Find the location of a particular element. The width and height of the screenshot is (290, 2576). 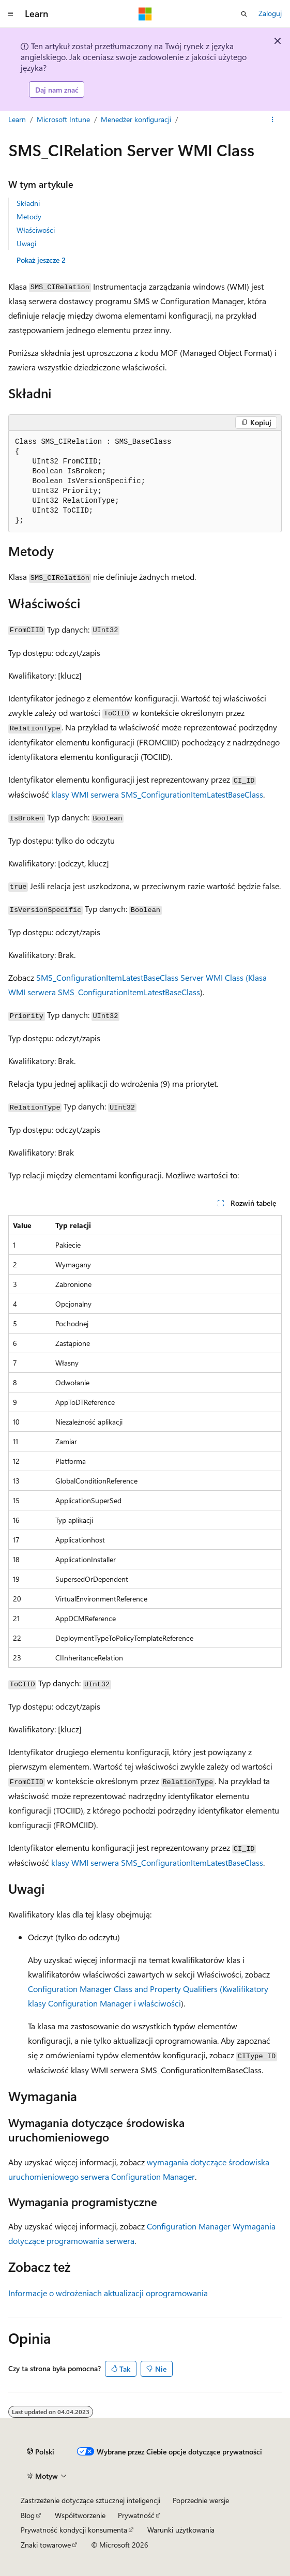

Składni is located at coordinates (28, 203).